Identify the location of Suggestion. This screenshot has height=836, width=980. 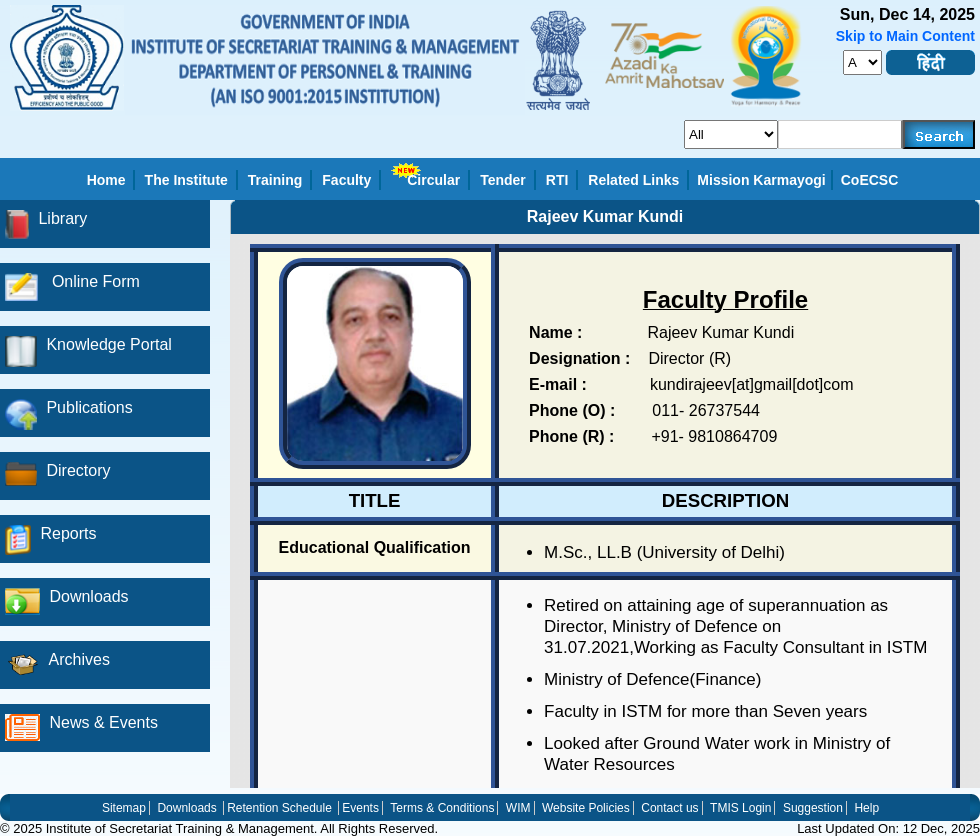
(813, 808).